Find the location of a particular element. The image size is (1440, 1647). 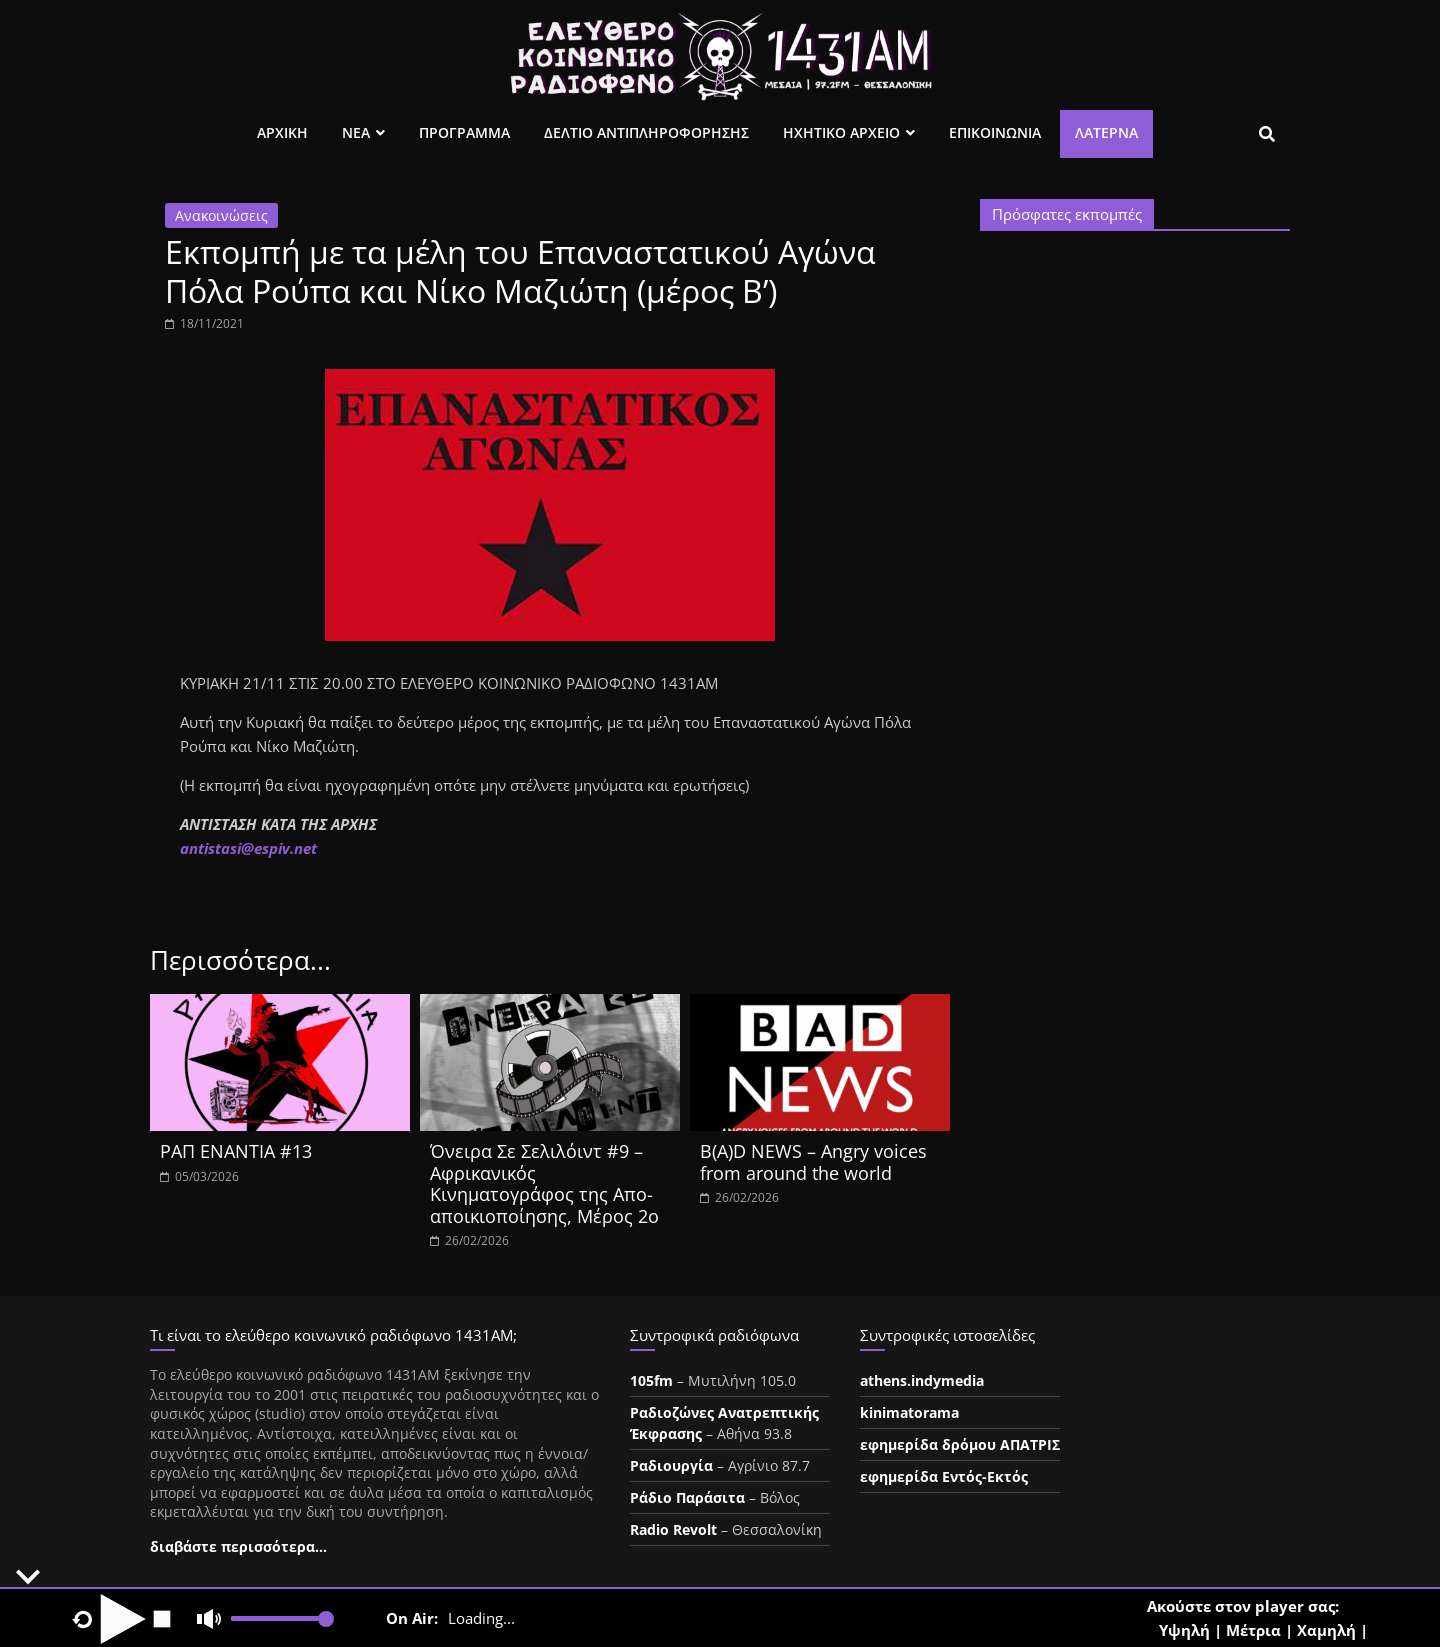

Επικοινωνια is located at coordinates (995, 132).